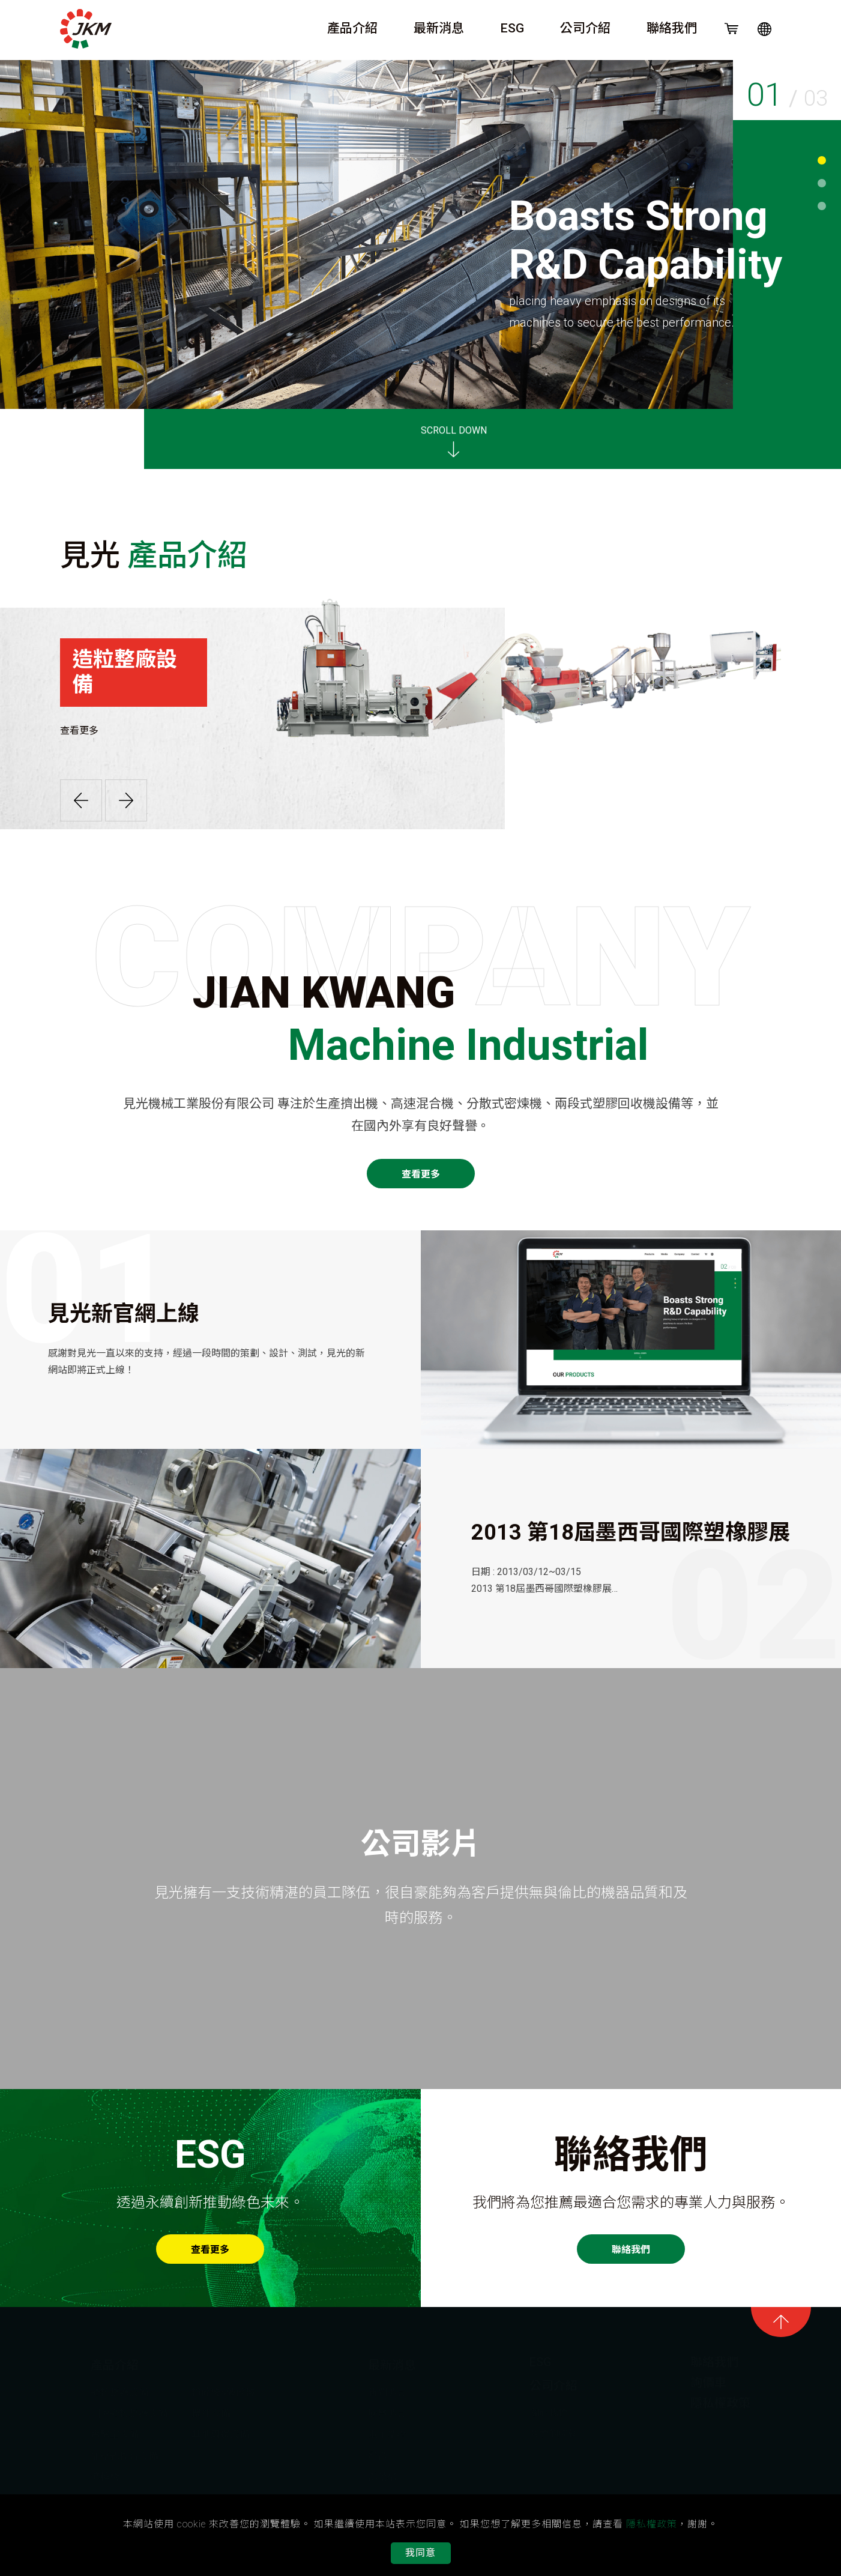 The image size is (841, 2576). Describe the element at coordinates (387, 2410) in the screenshot. I see `展覽消息` at that location.